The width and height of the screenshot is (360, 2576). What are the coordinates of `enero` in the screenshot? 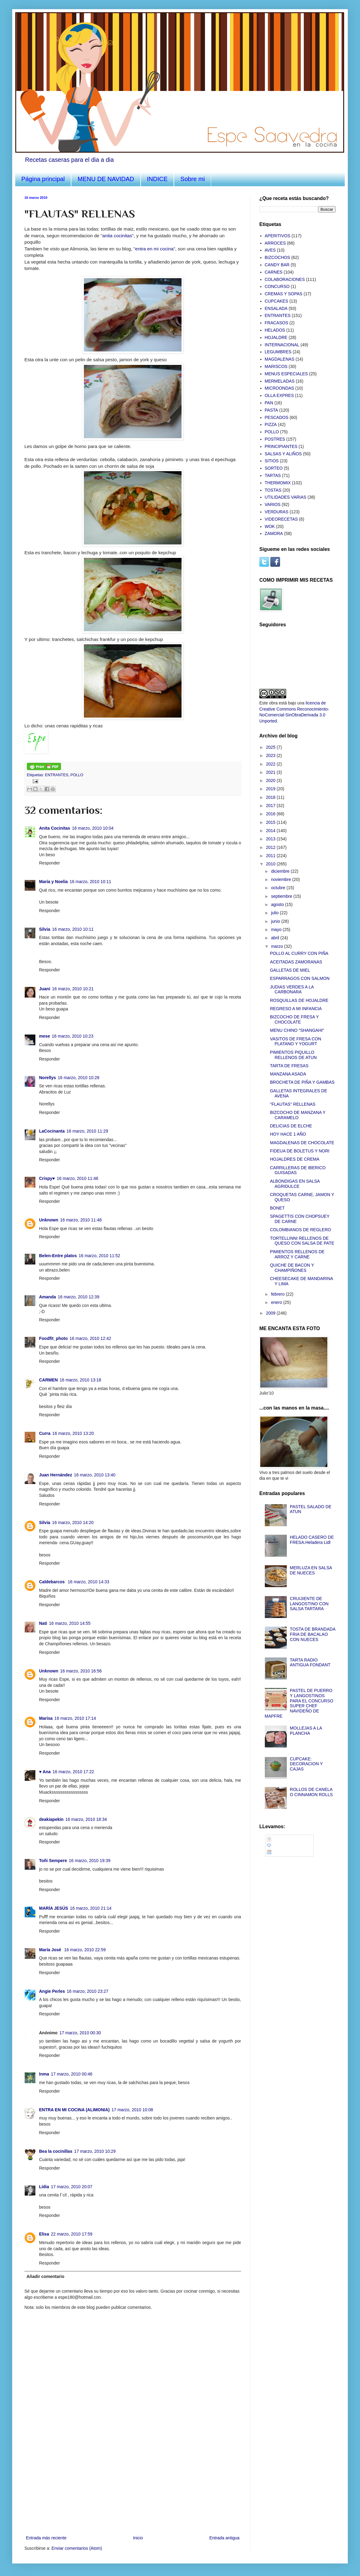 It's located at (277, 1302).